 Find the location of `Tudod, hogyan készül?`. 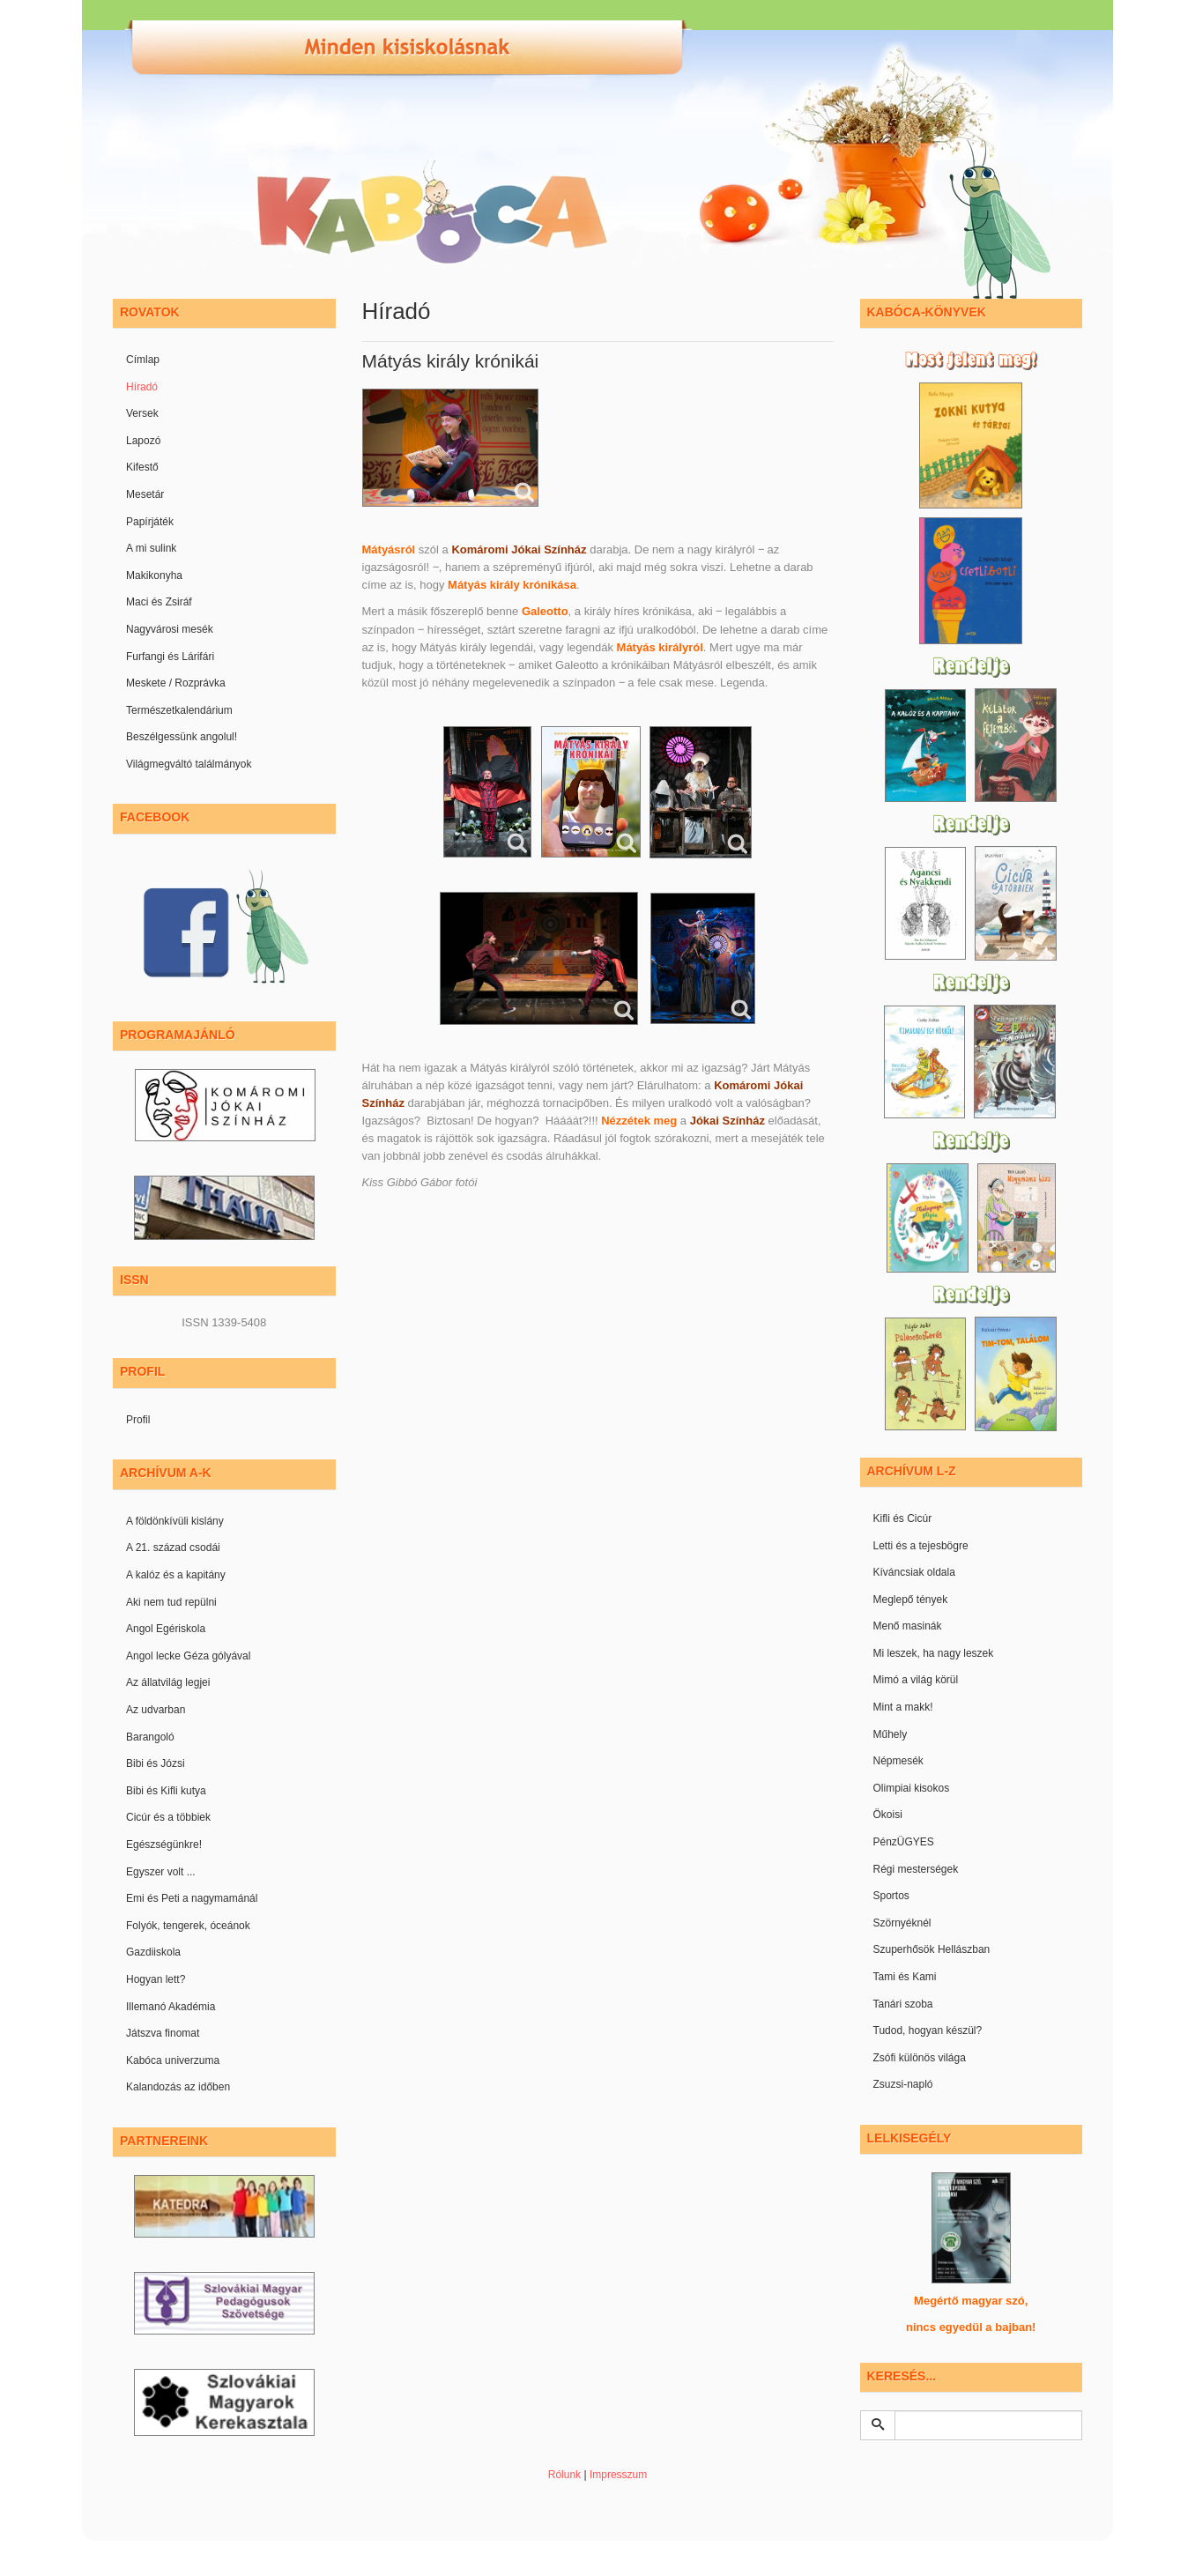

Tudod, hogyan készül? is located at coordinates (928, 2030).